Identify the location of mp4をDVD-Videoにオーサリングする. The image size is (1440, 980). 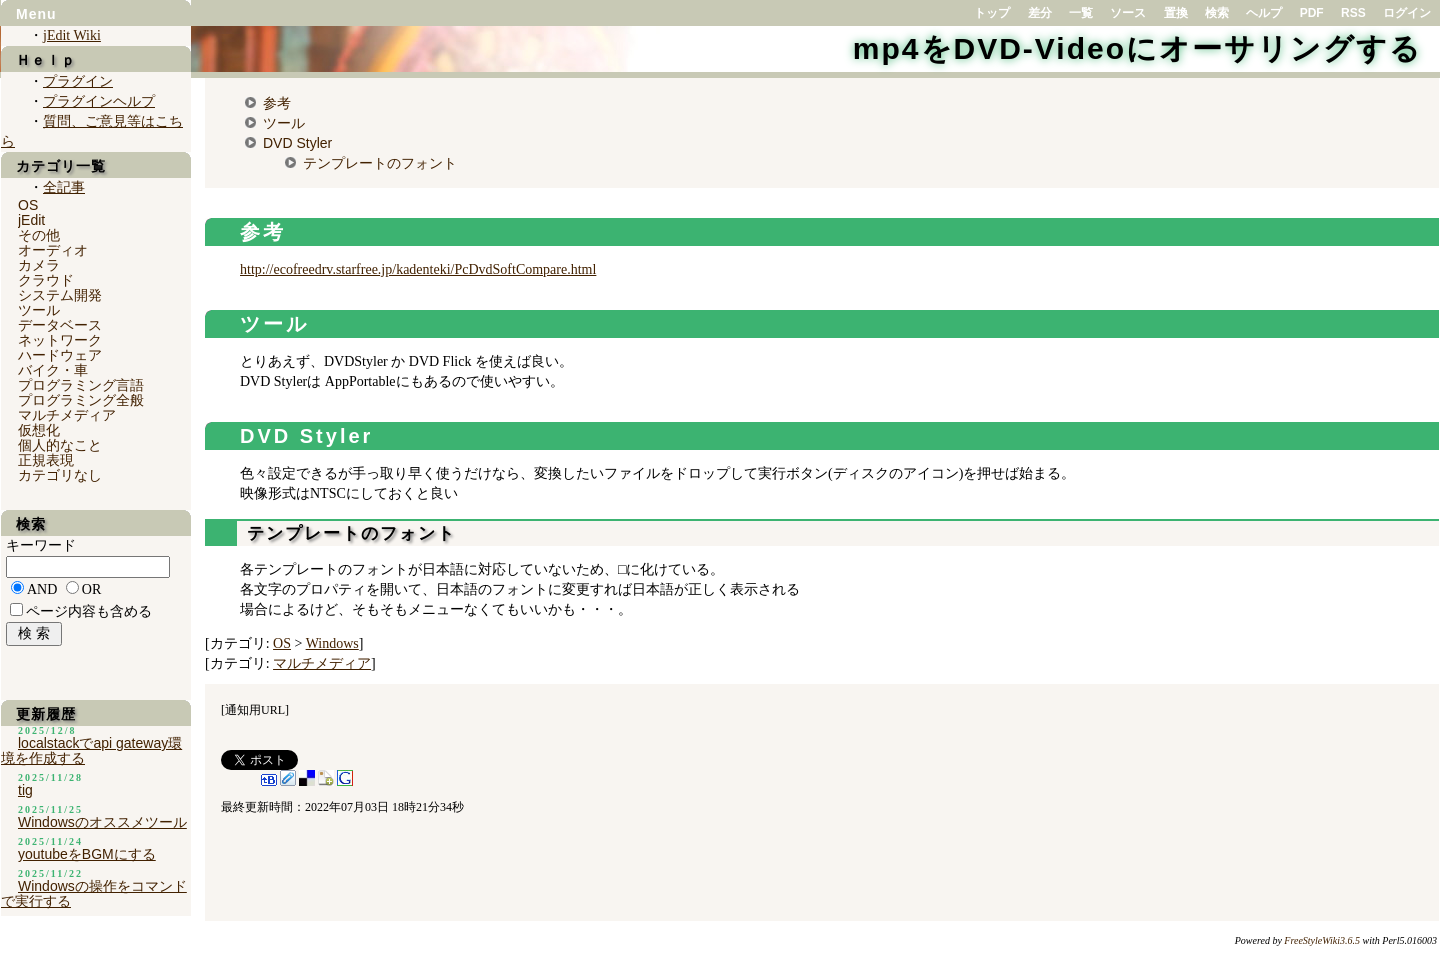
(1137, 48).